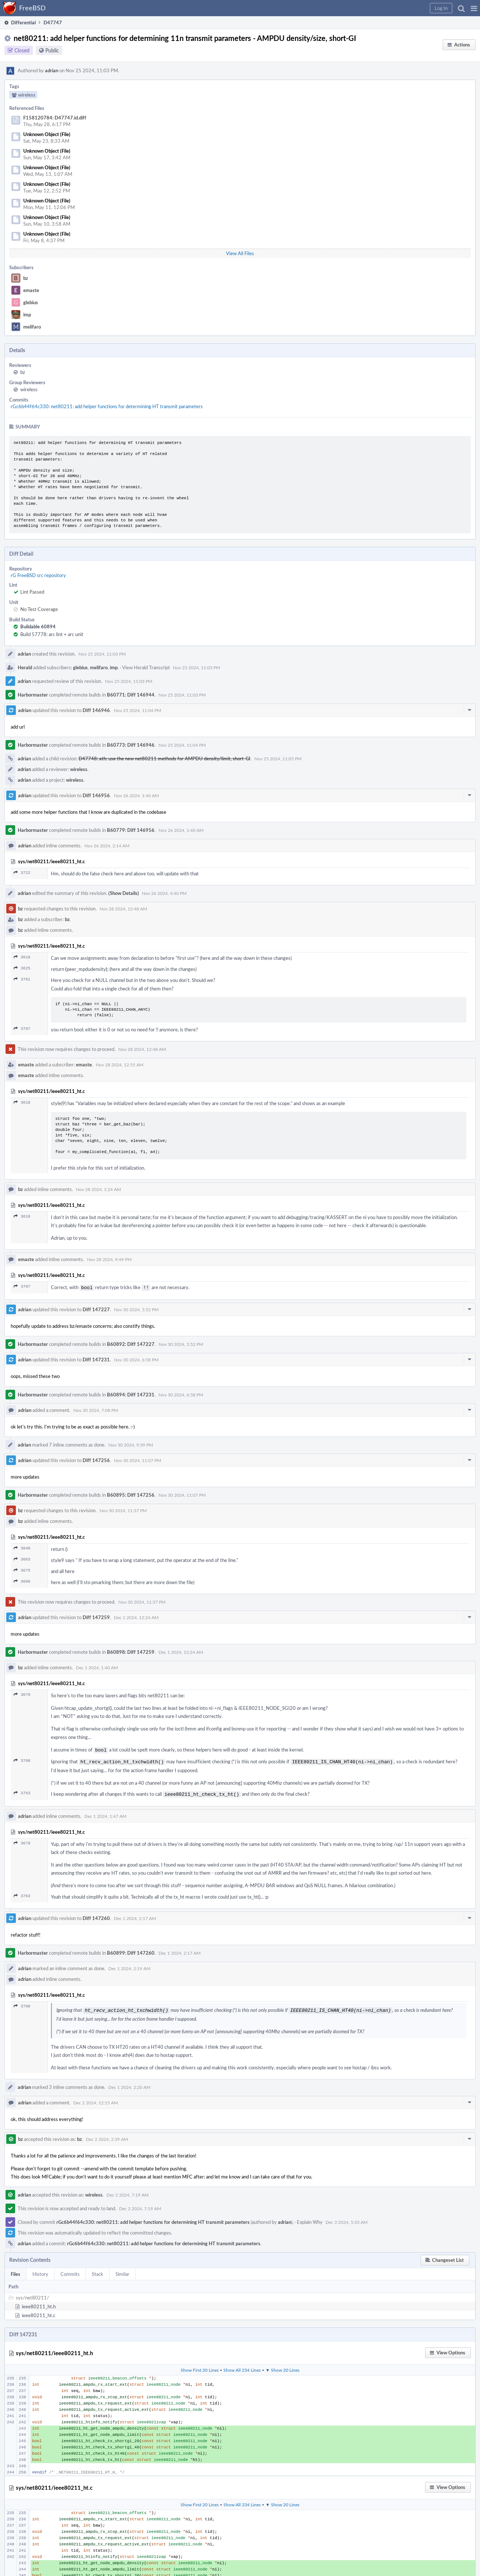  Describe the element at coordinates (22, 1580) in the screenshot. I see `3696` at that location.